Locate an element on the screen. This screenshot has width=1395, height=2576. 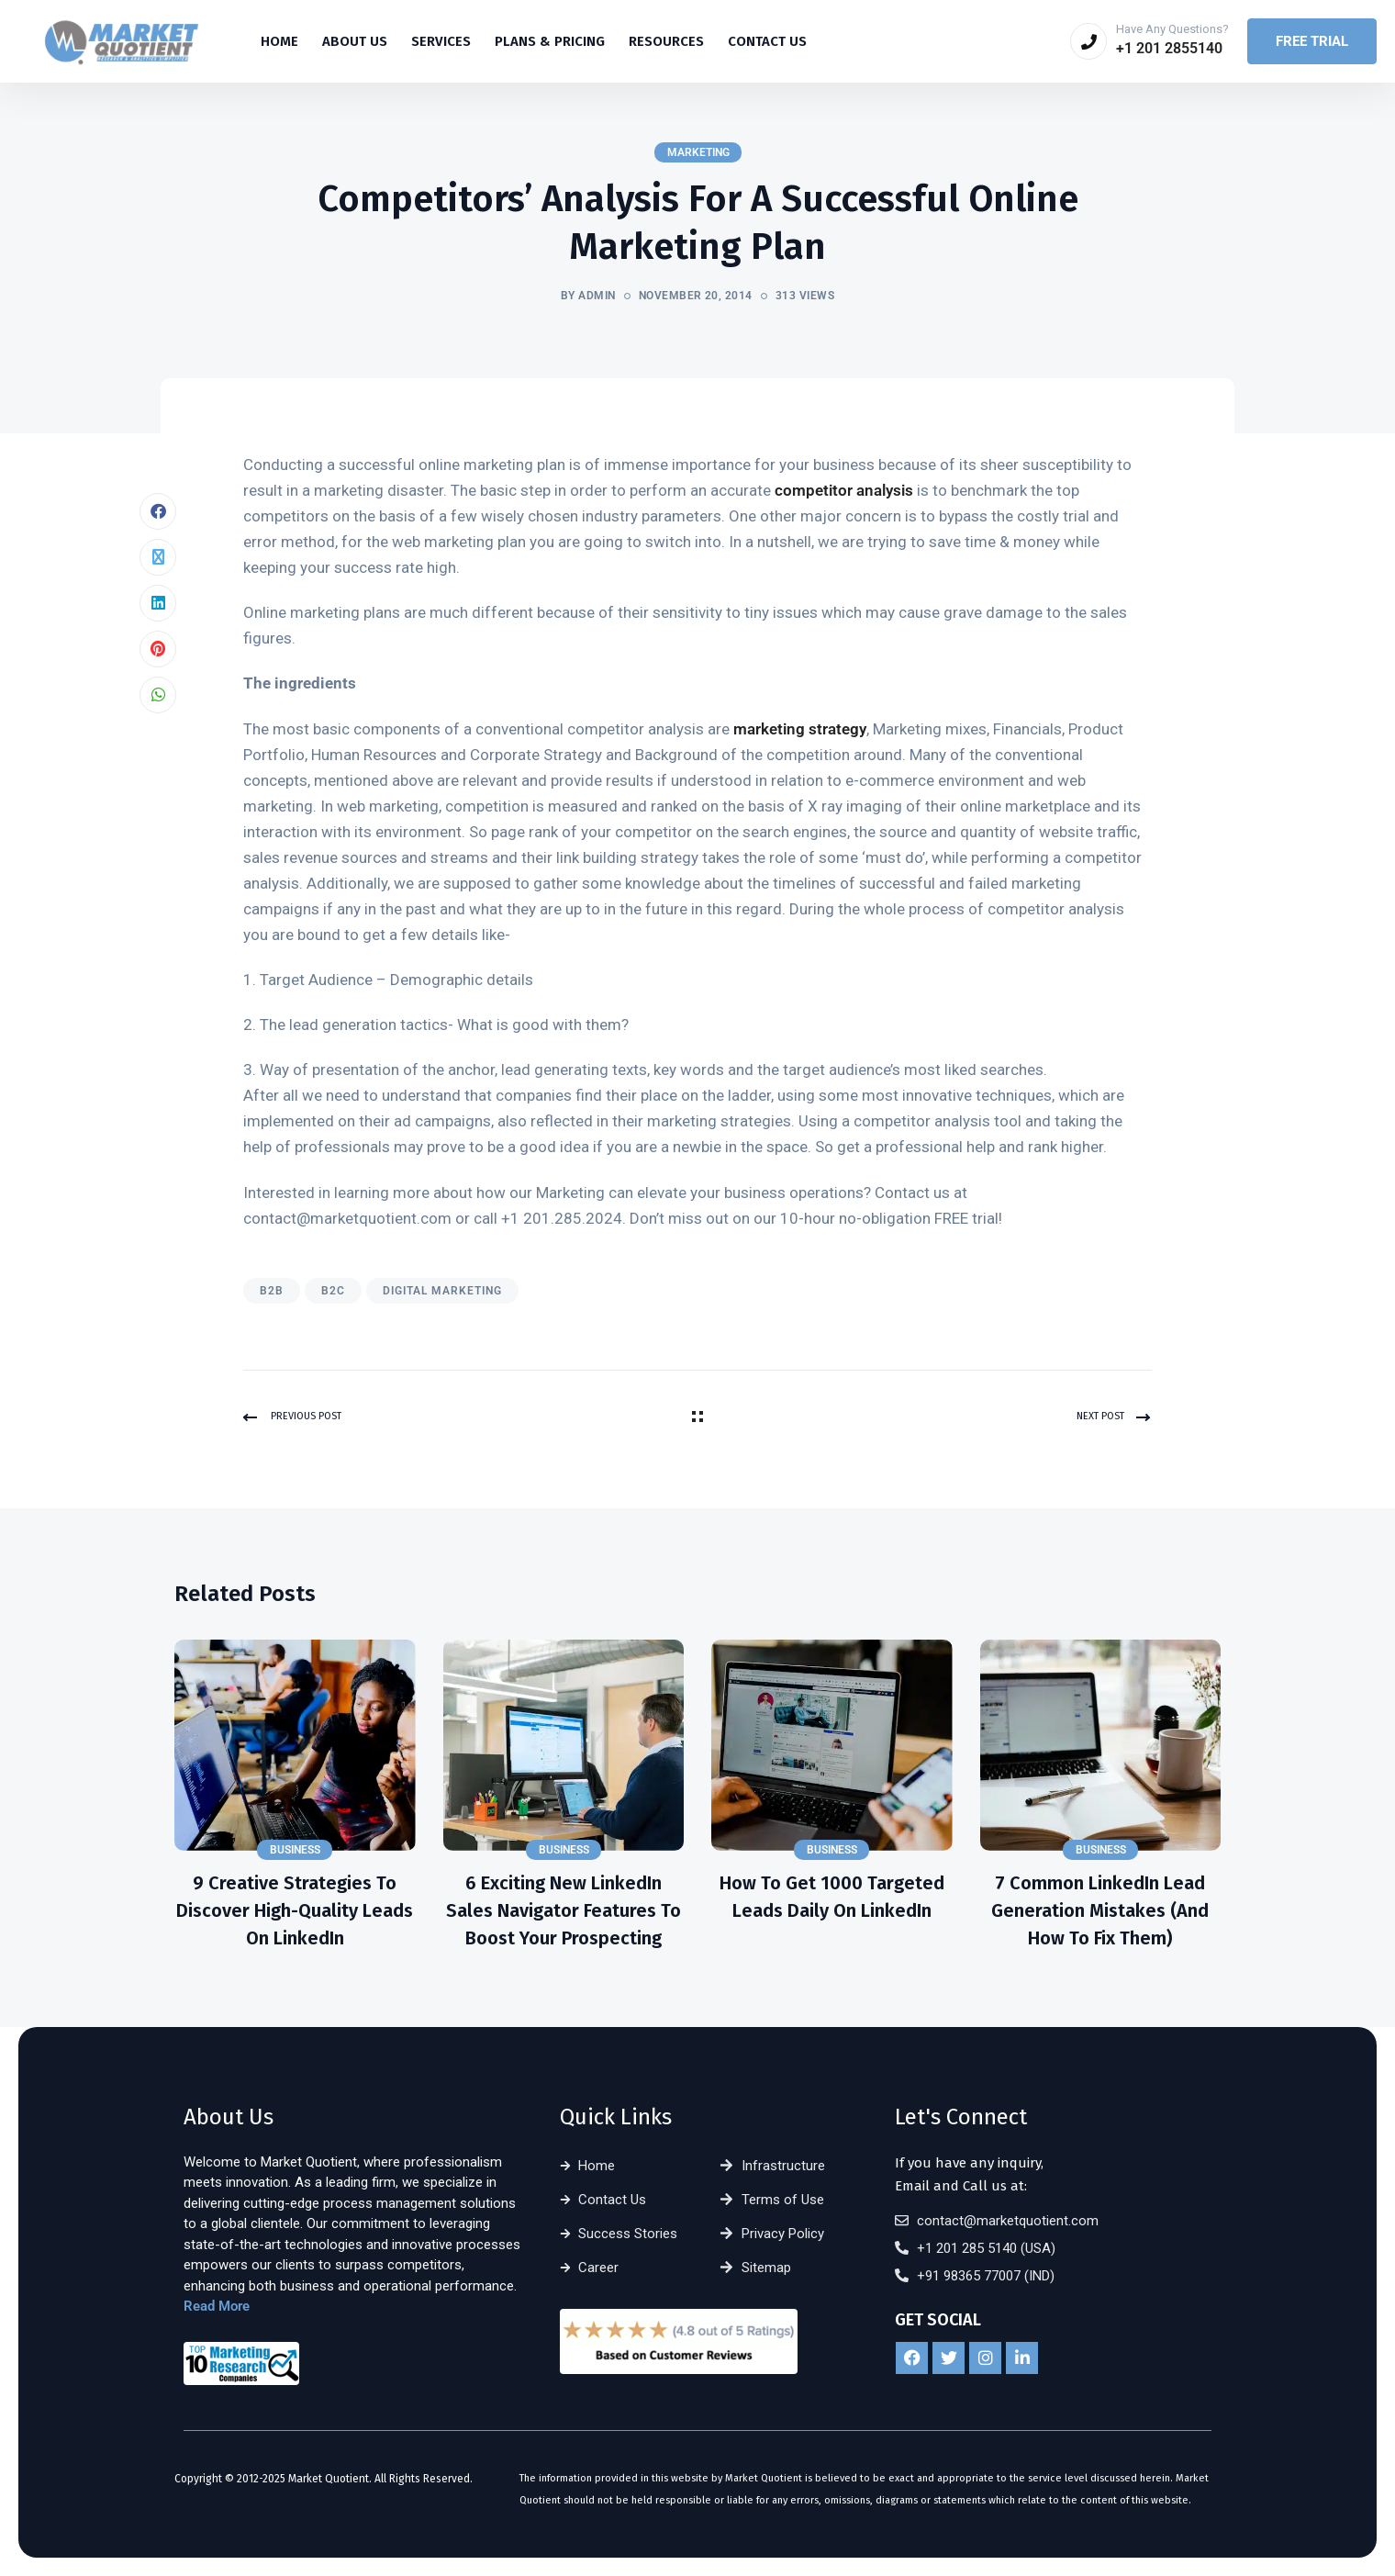
7 Common LinkedIn Lead Generation Mistakes (and How to Fix Them) is located at coordinates (1100, 1910).